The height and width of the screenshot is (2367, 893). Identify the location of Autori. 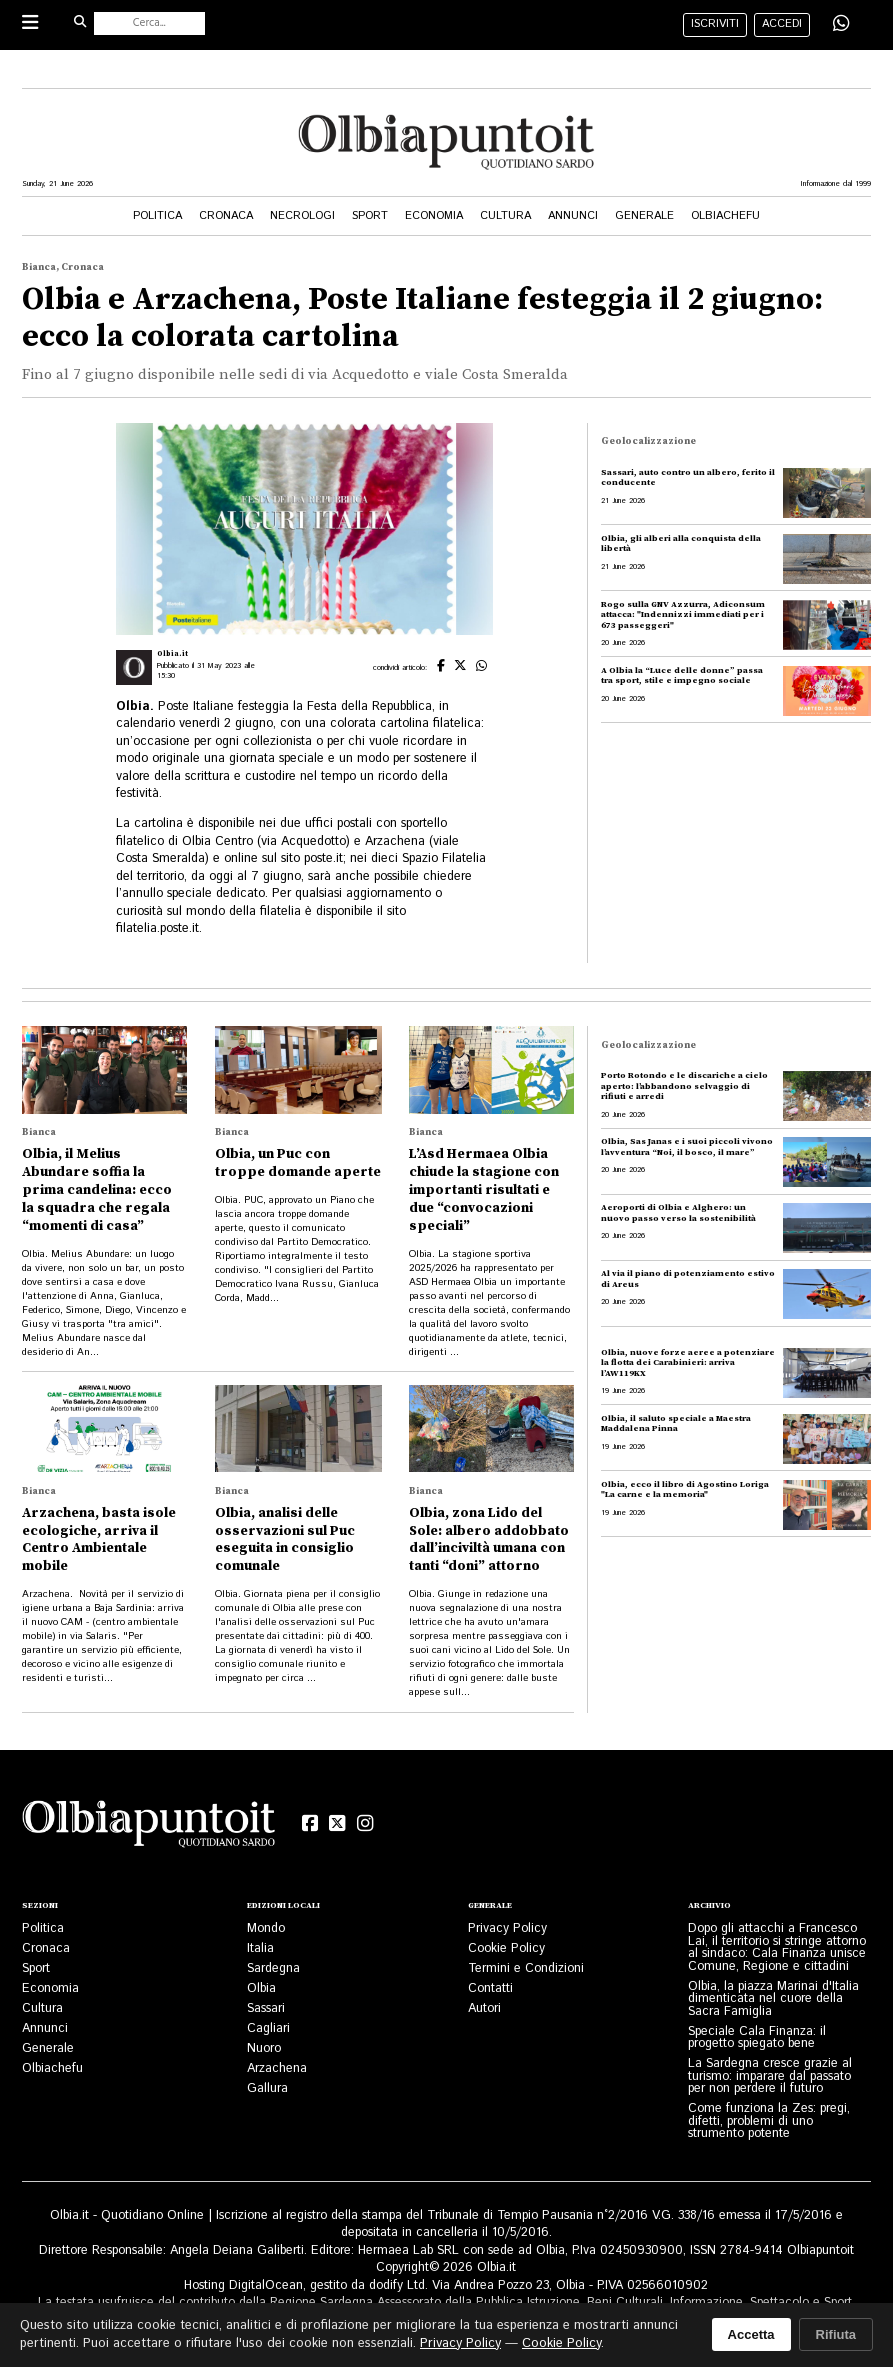
(484, 2008).